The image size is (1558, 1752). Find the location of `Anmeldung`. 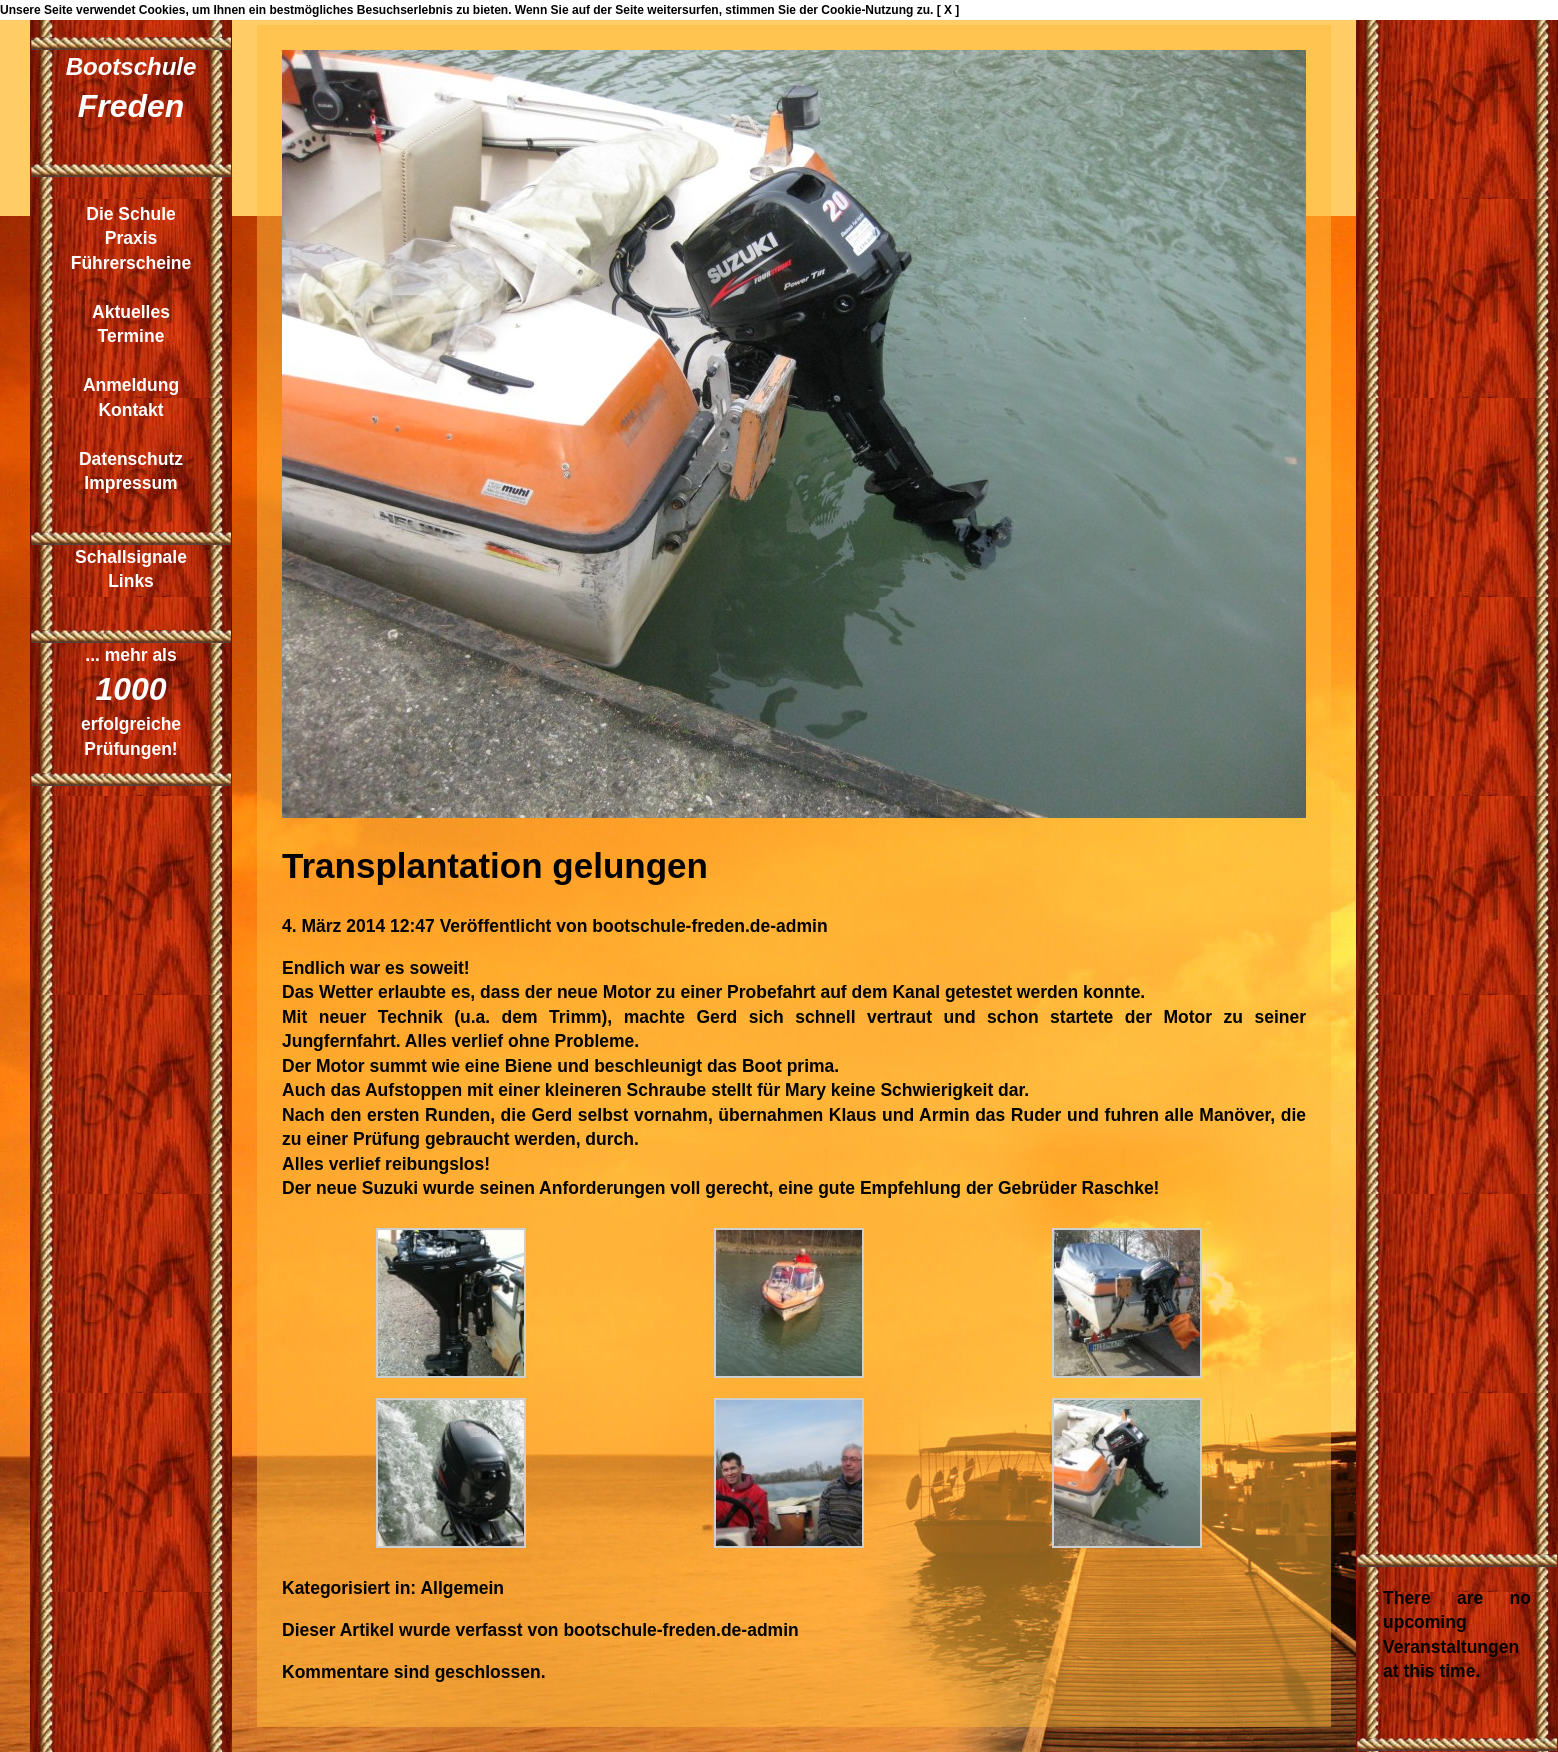

Anmeldung is located at coordinates (131, 385).